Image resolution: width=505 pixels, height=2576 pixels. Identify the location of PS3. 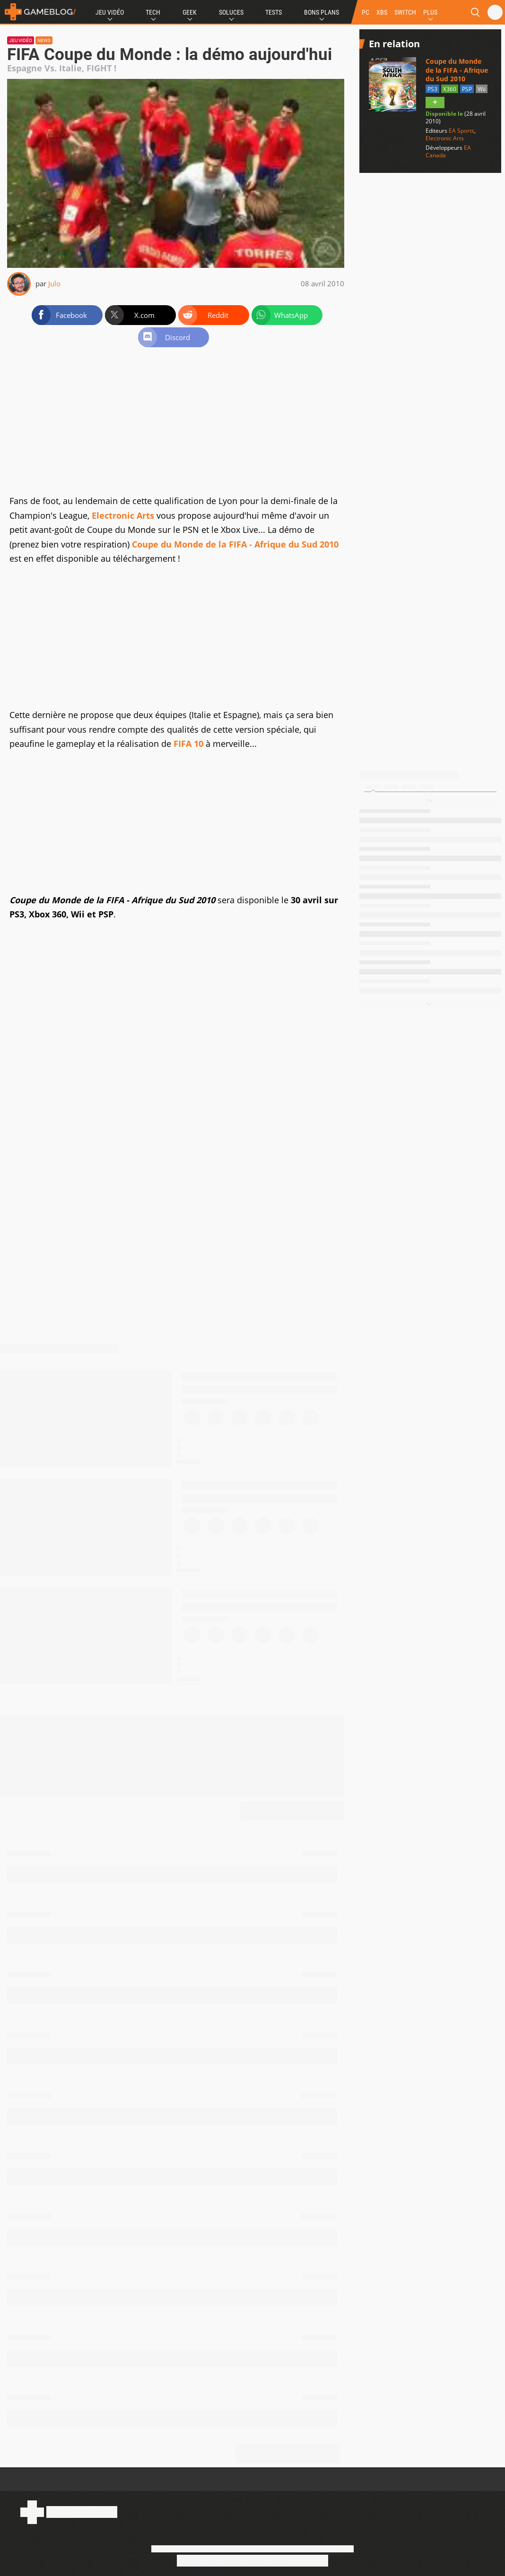
(432, 89).